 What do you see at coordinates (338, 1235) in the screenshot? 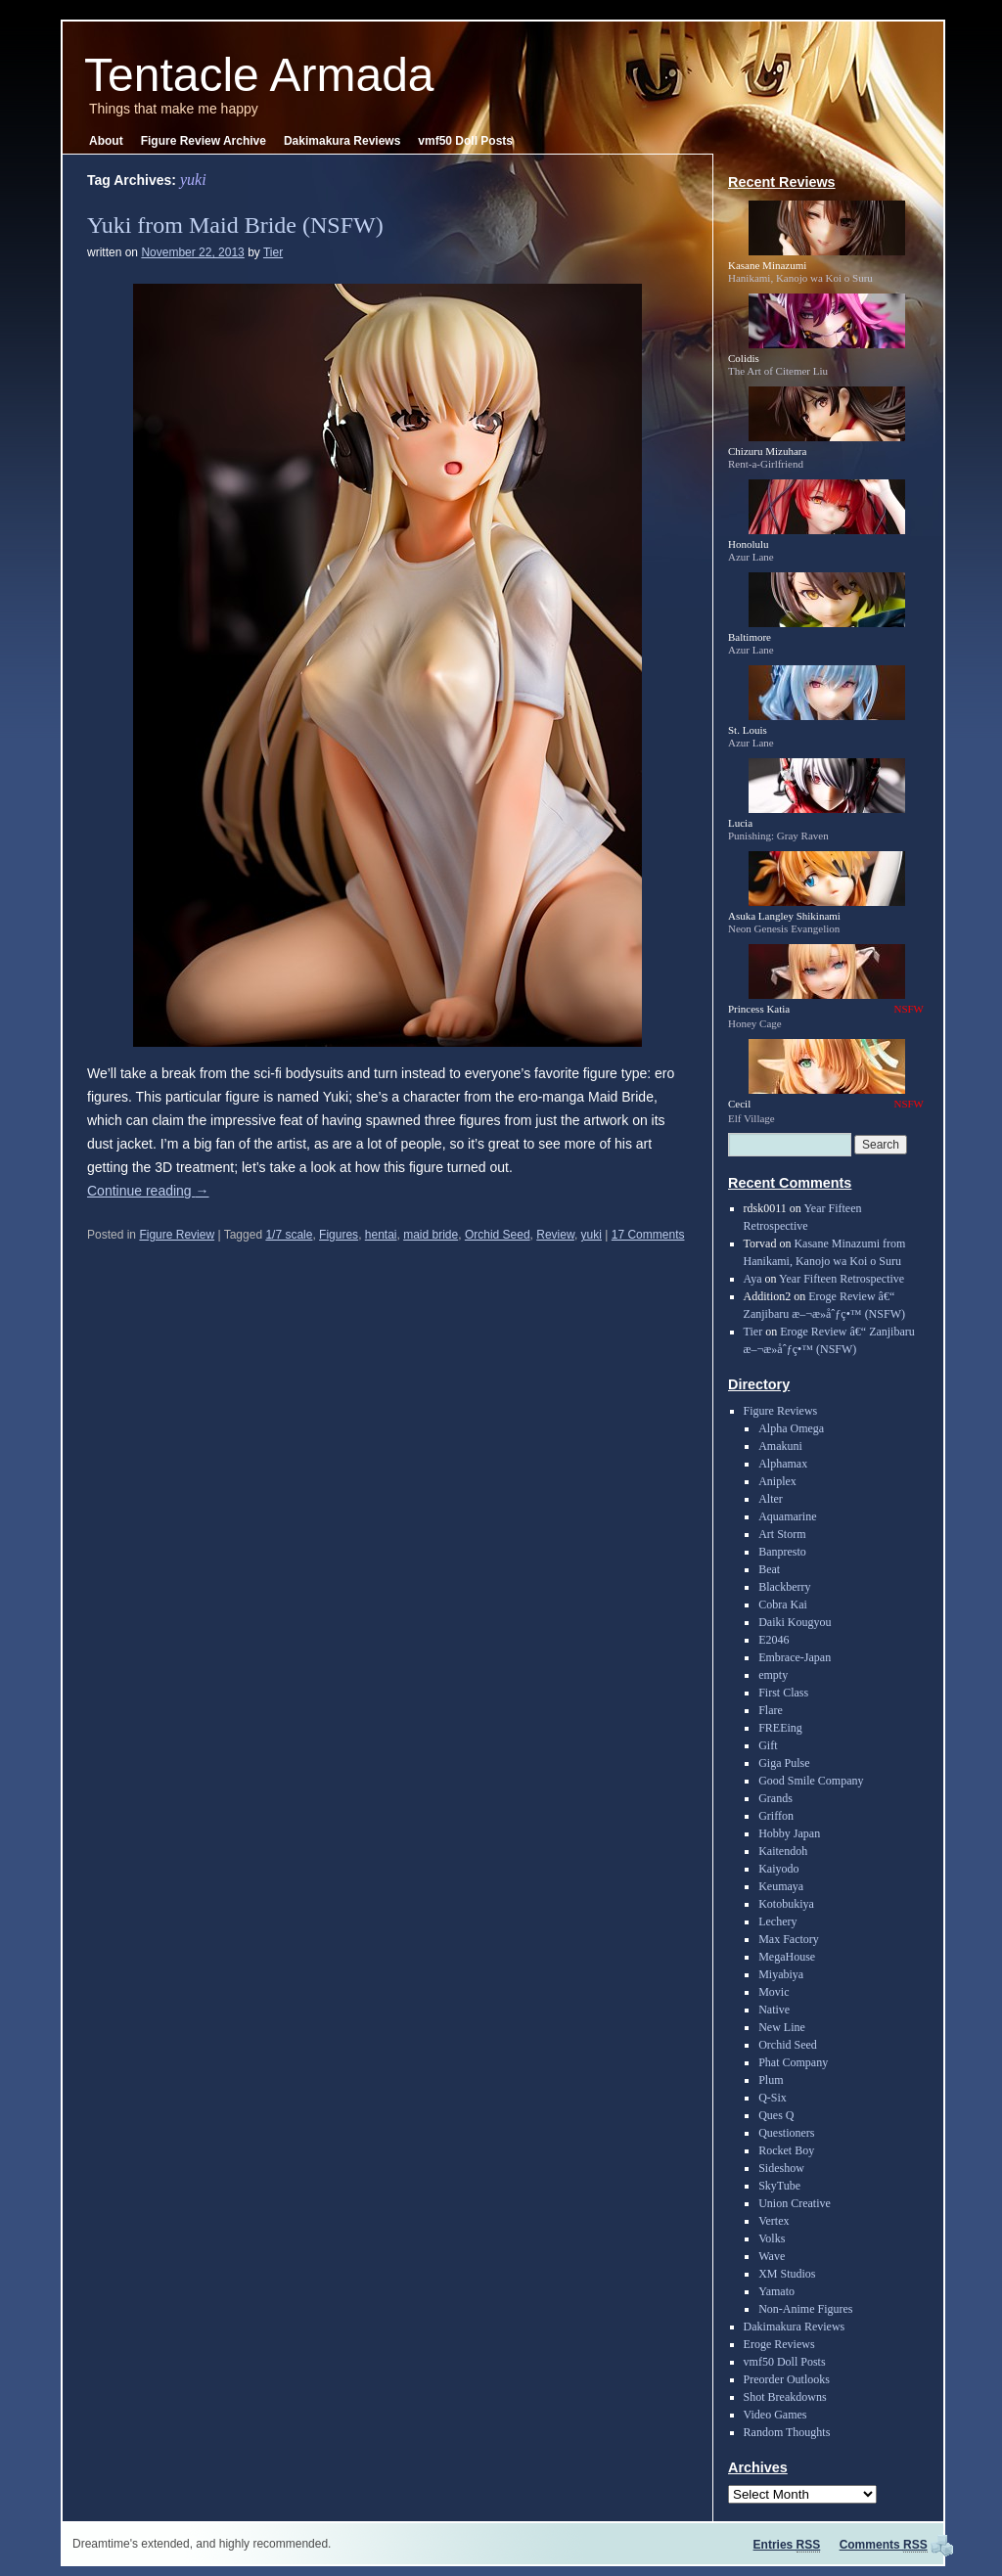
I see `Figures` at bounding box center [338, 1235].